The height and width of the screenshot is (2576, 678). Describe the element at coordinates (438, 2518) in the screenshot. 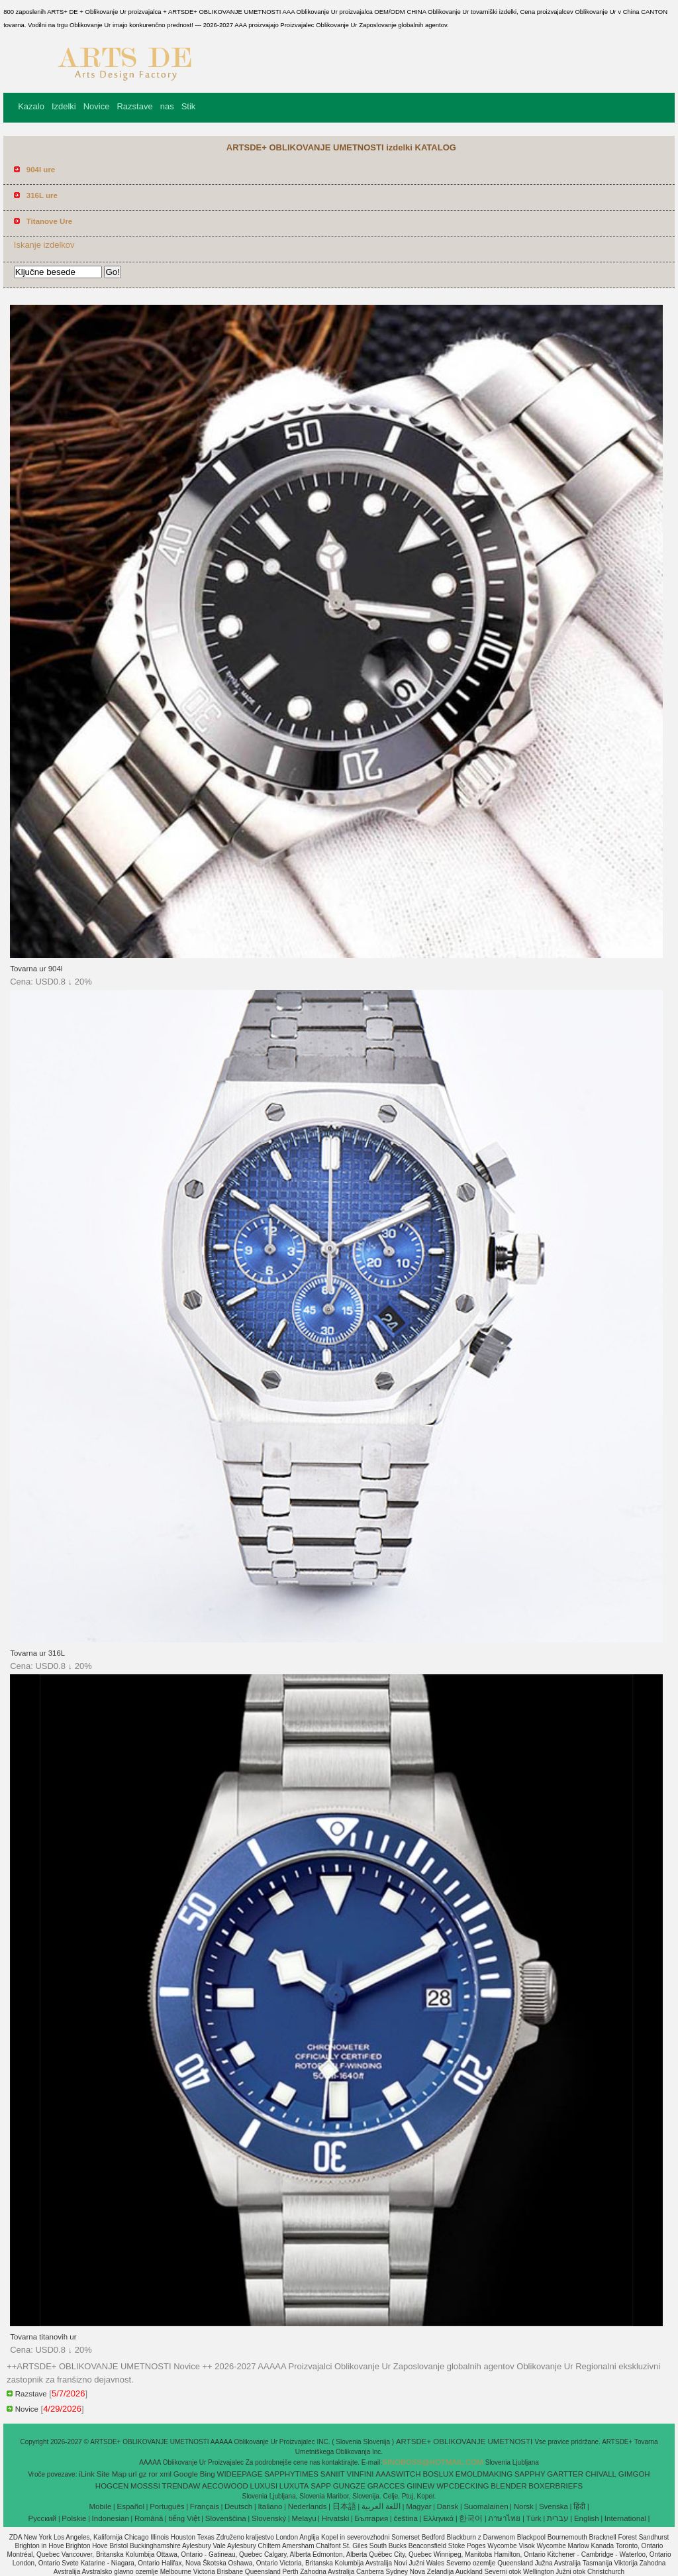

I see `Ελληνικά` at that location.